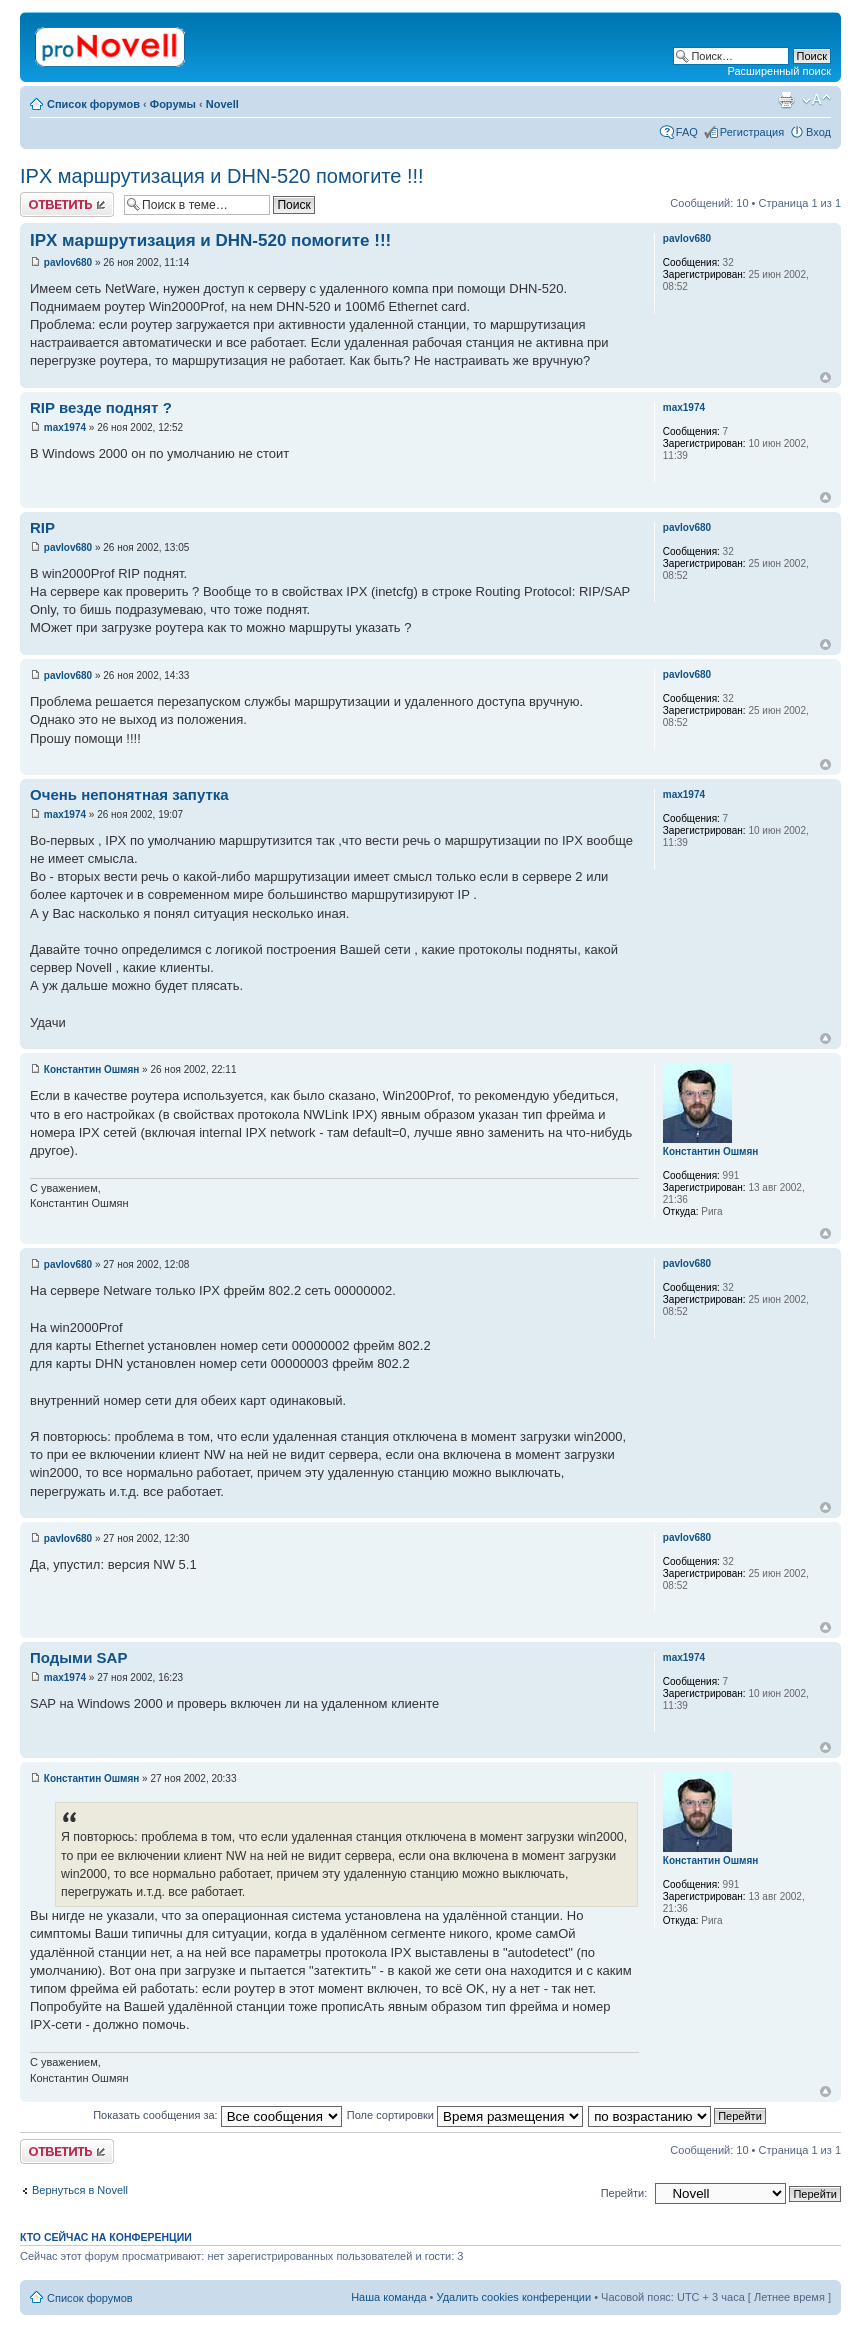  Describe the element at coordinates (222, 176) in the screenshot. I see `IPX маршрутизация и DHN-520 помогите !!!` at that location.